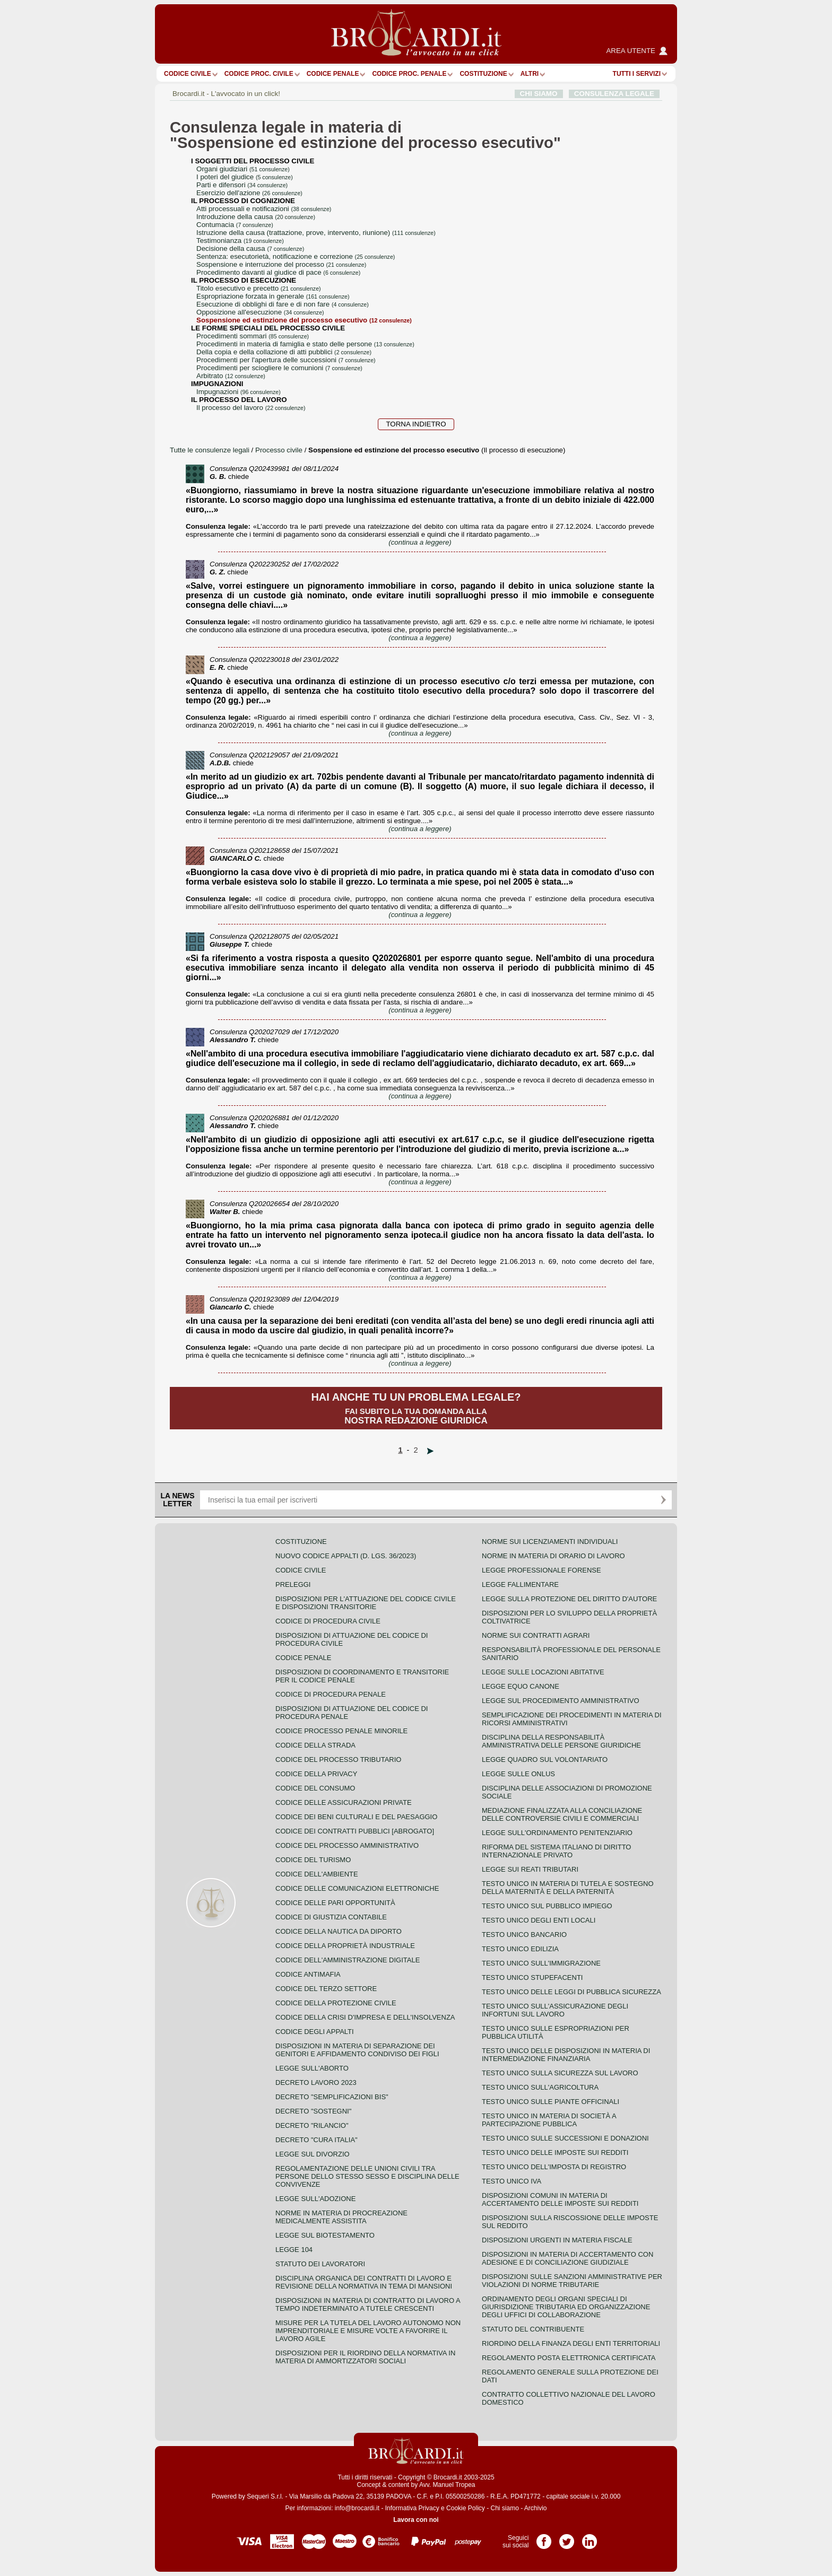  Describe the element at coordinates (279, 368) in the screenshot. I see `procedimenti per sciogliere le comunioni` at that location.